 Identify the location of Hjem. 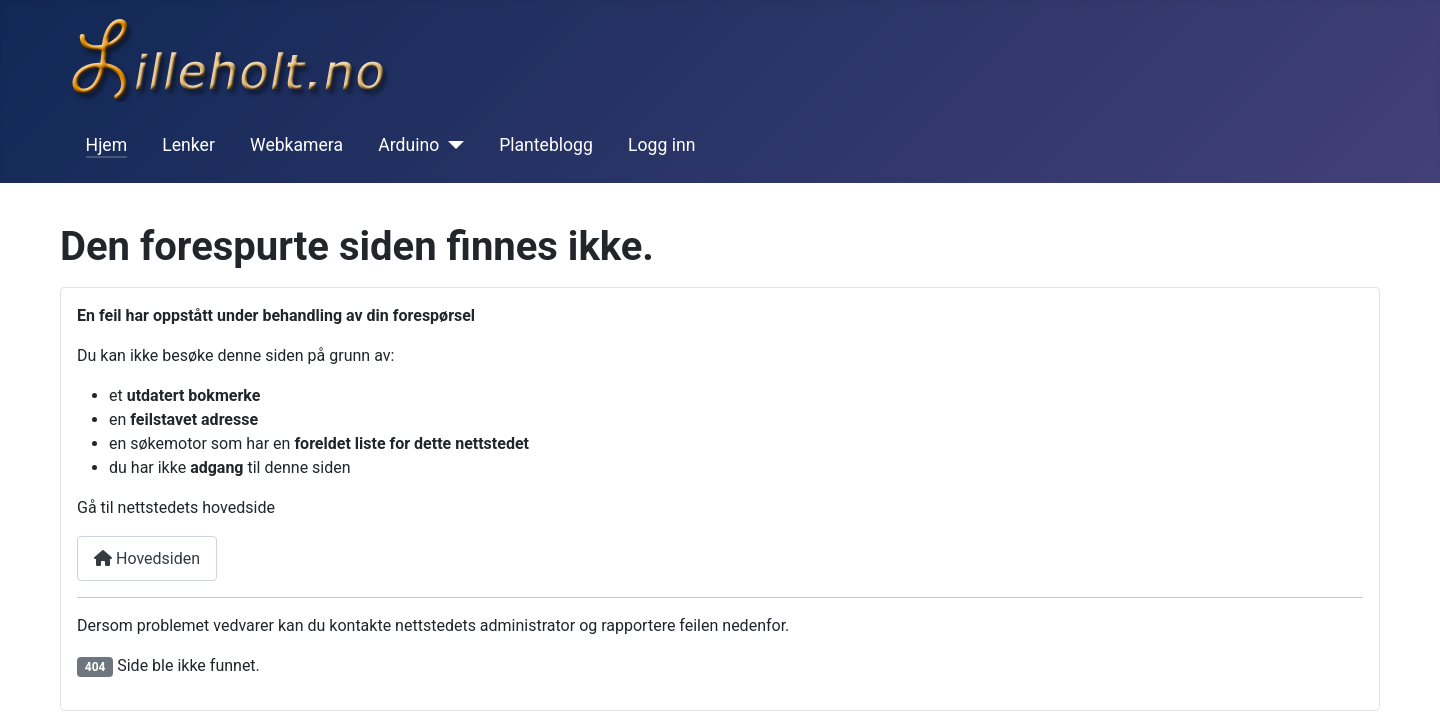
(107, 145).